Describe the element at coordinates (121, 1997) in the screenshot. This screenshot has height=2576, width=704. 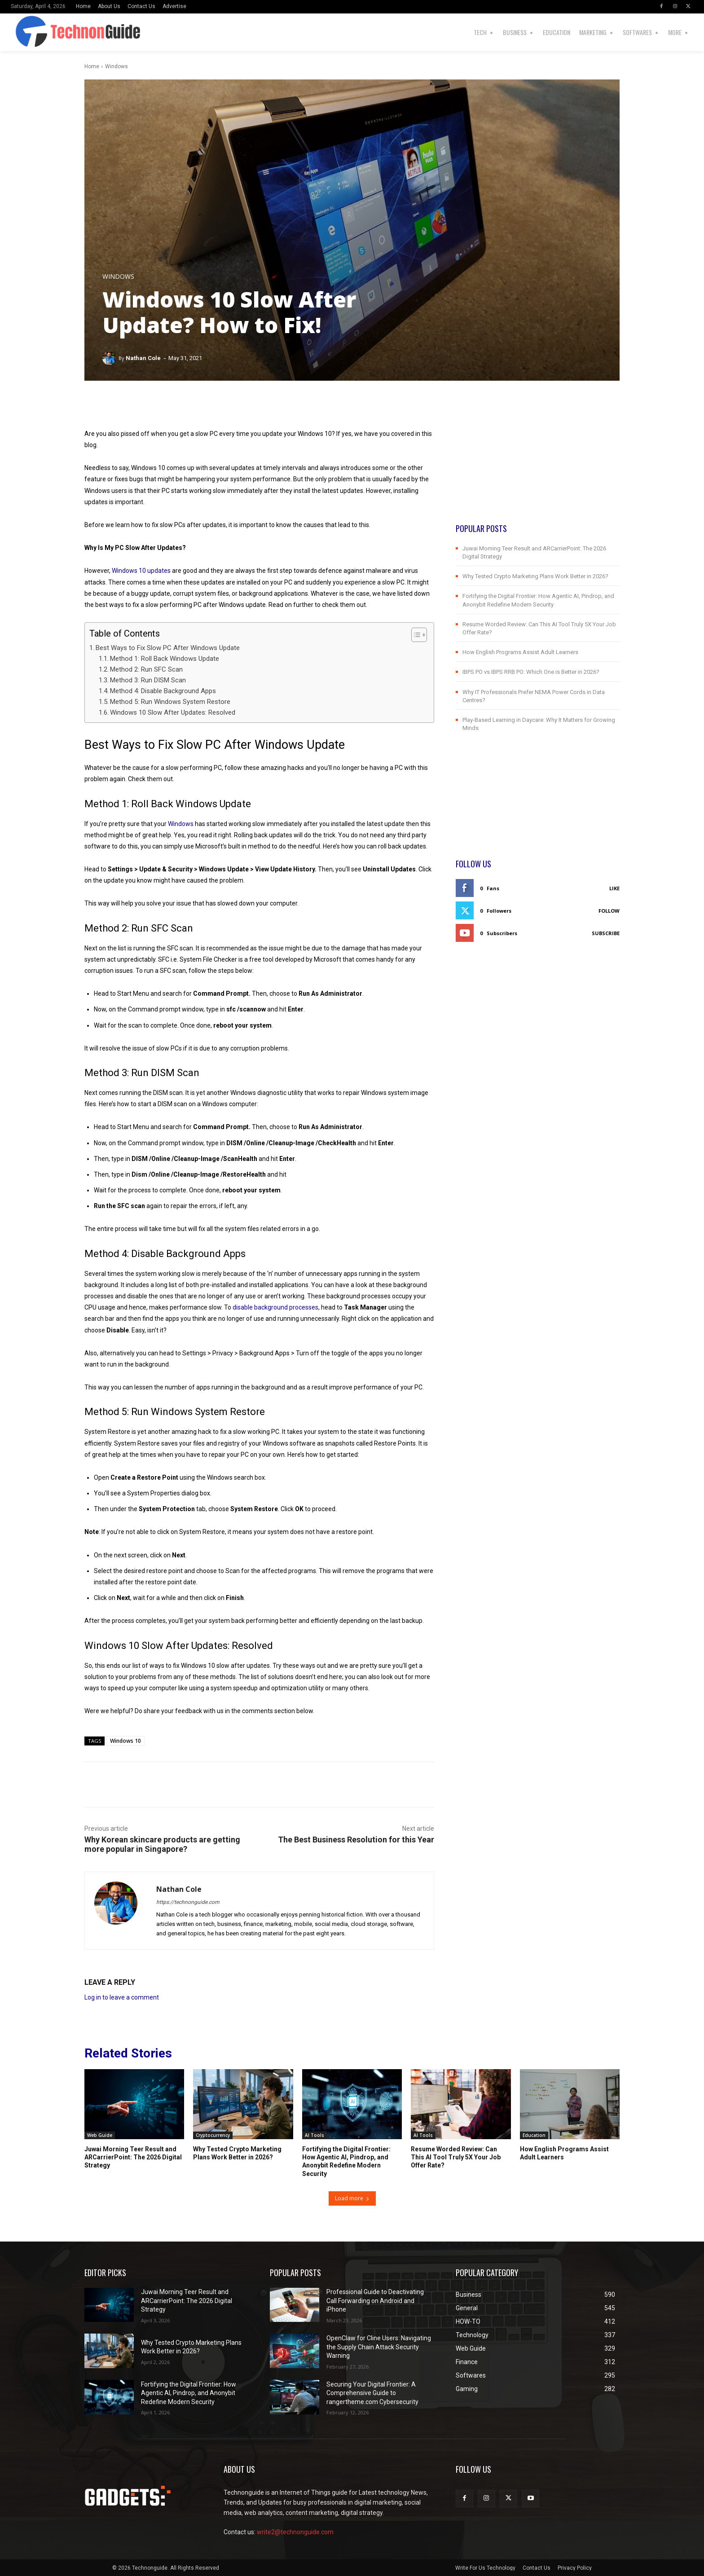
I see `Log in to leave a comment` at that location.